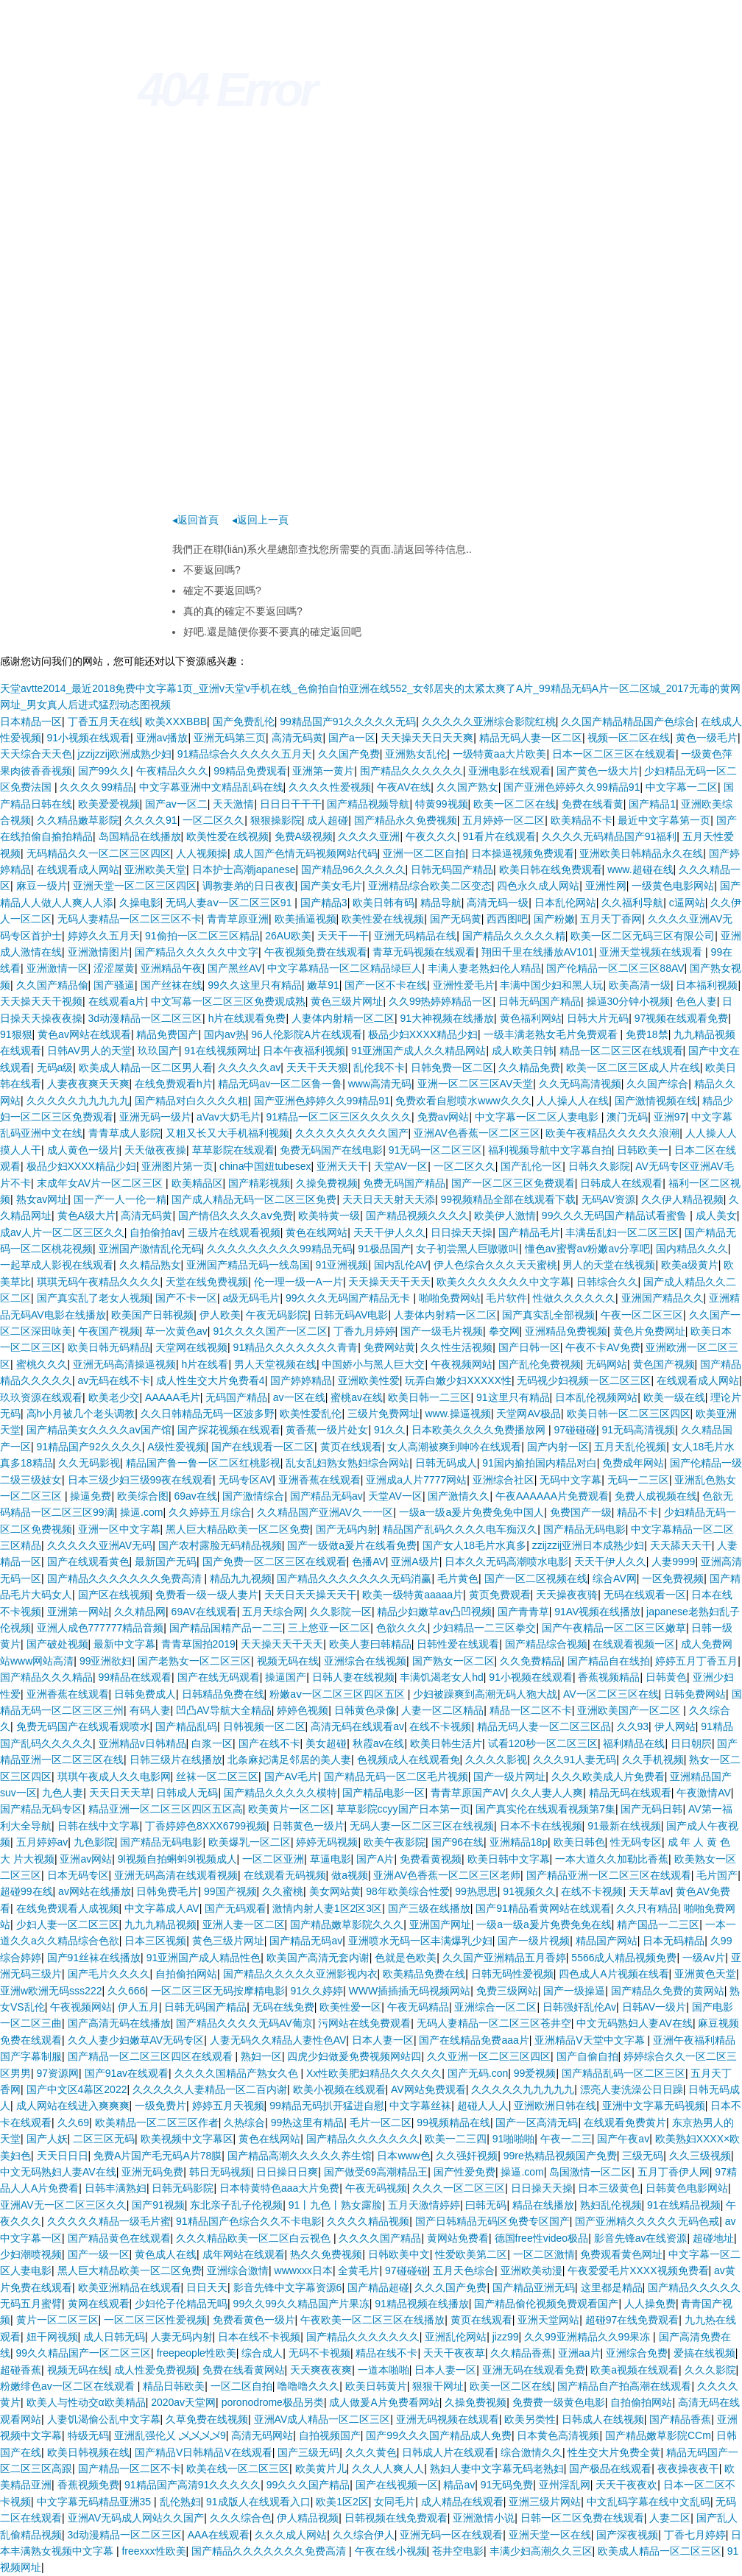 The image size is (742, 2576). Describe the element at coordinates (114, 2337) in the screenshot. I see `成人日韩无码` at that location.